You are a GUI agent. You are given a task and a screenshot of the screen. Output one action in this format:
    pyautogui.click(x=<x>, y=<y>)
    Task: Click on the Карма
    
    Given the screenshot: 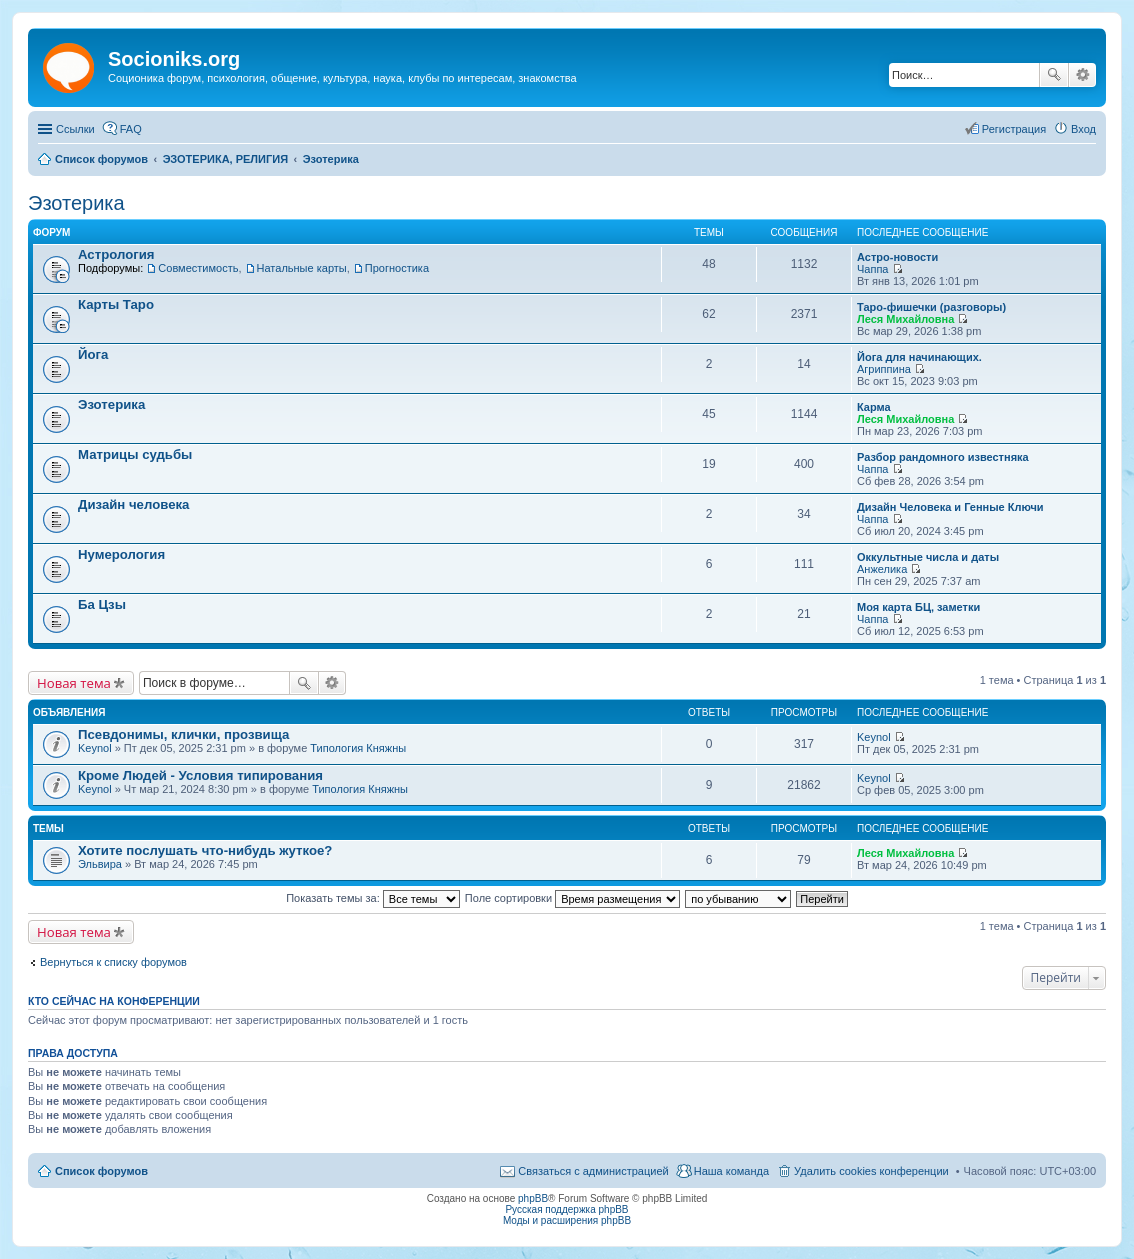 What is the action you would take?
    pyautogui.click(x=874, y=407)
    